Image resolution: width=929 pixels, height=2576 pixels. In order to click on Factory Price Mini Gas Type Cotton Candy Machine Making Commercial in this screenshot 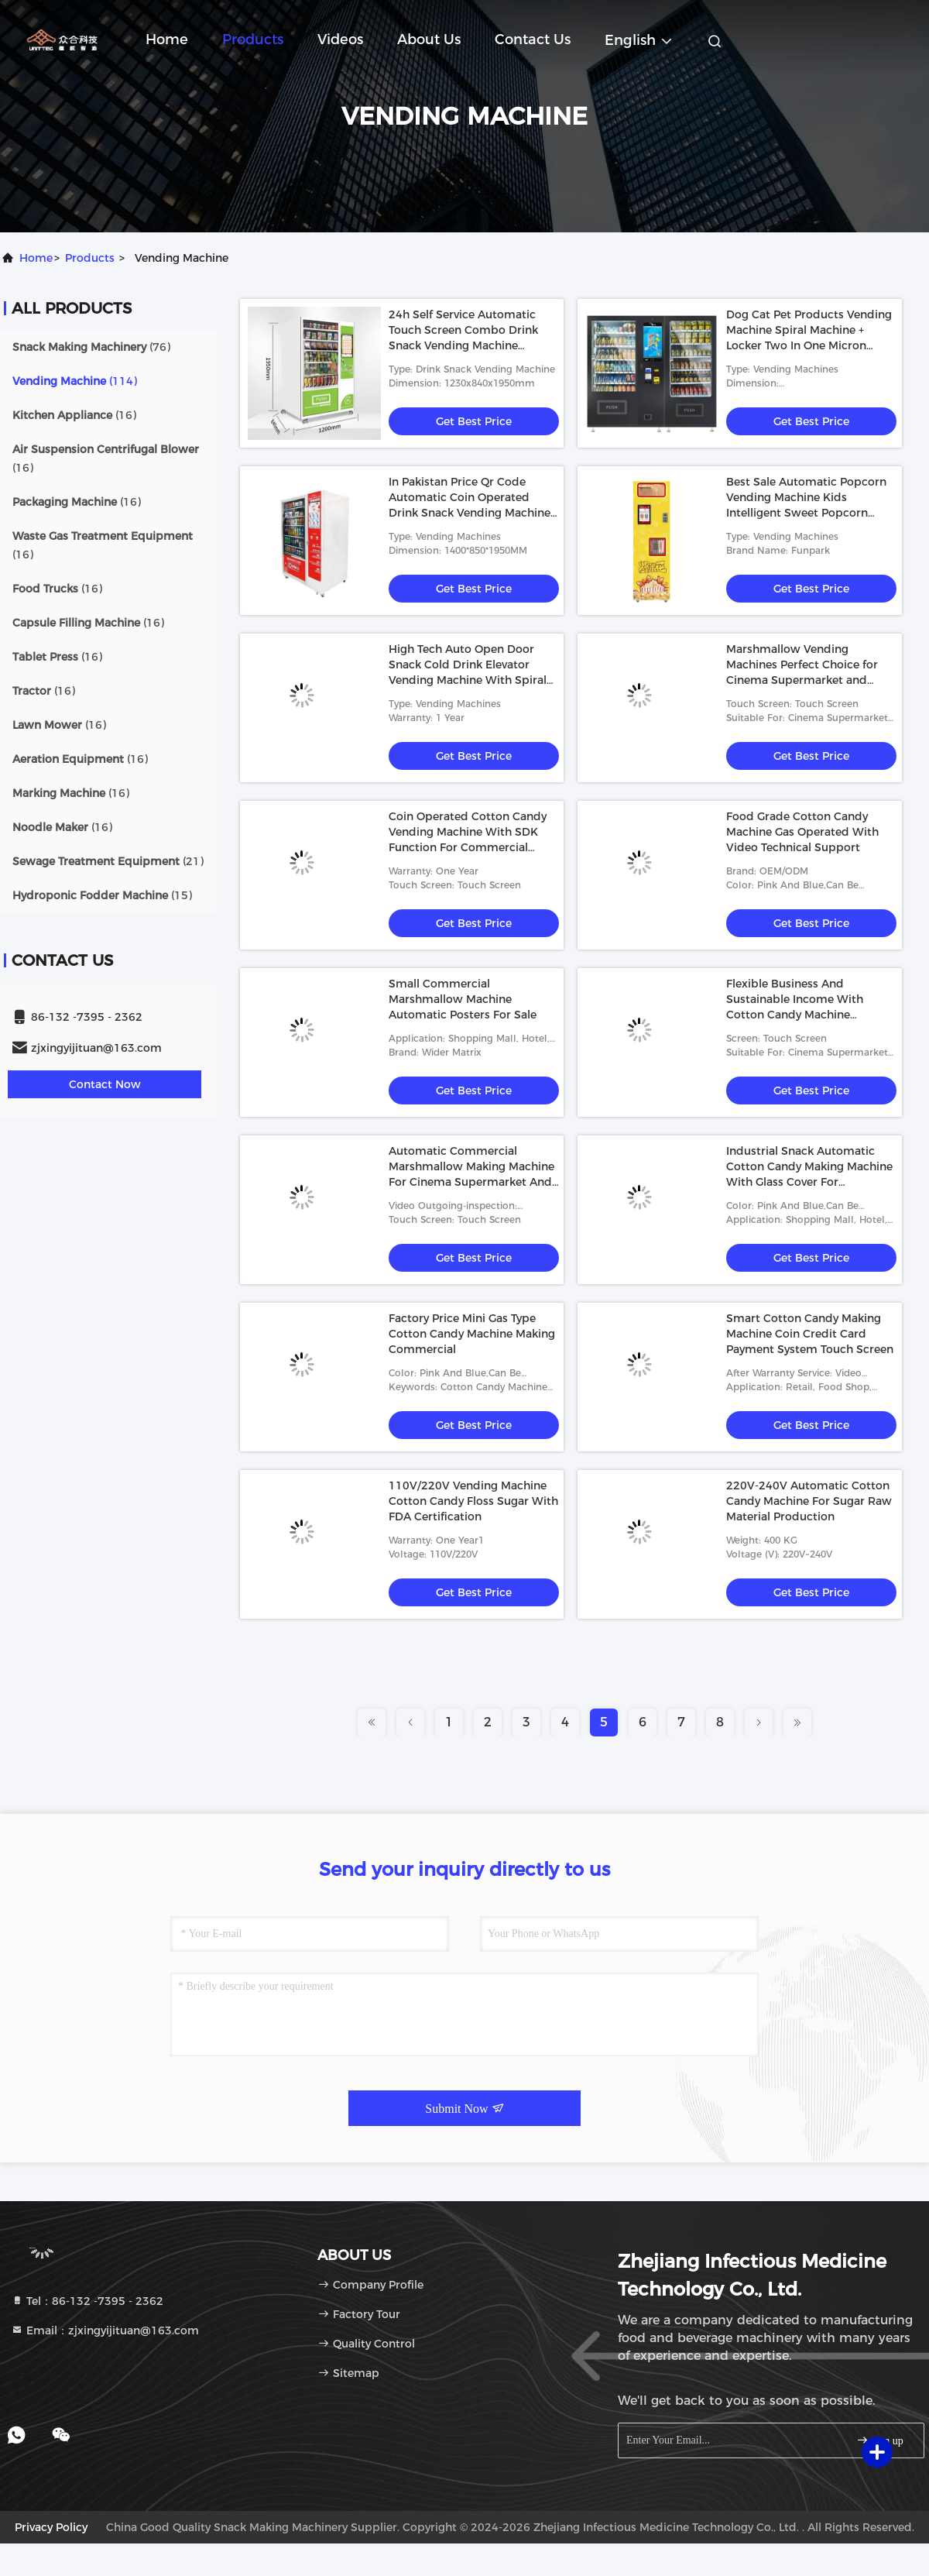, I will do `click(472, 1333)`.